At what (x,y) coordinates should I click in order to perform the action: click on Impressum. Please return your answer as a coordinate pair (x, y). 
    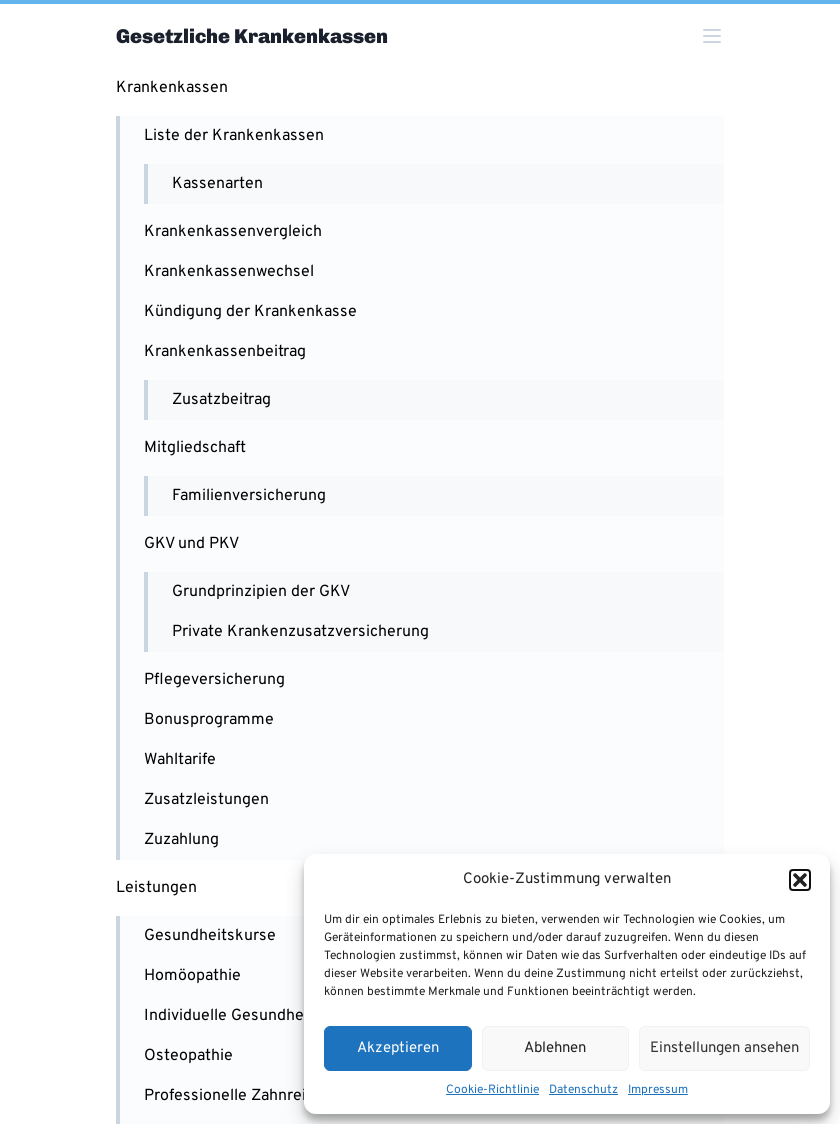
    Looking at the image, I should click on (658, 1090).